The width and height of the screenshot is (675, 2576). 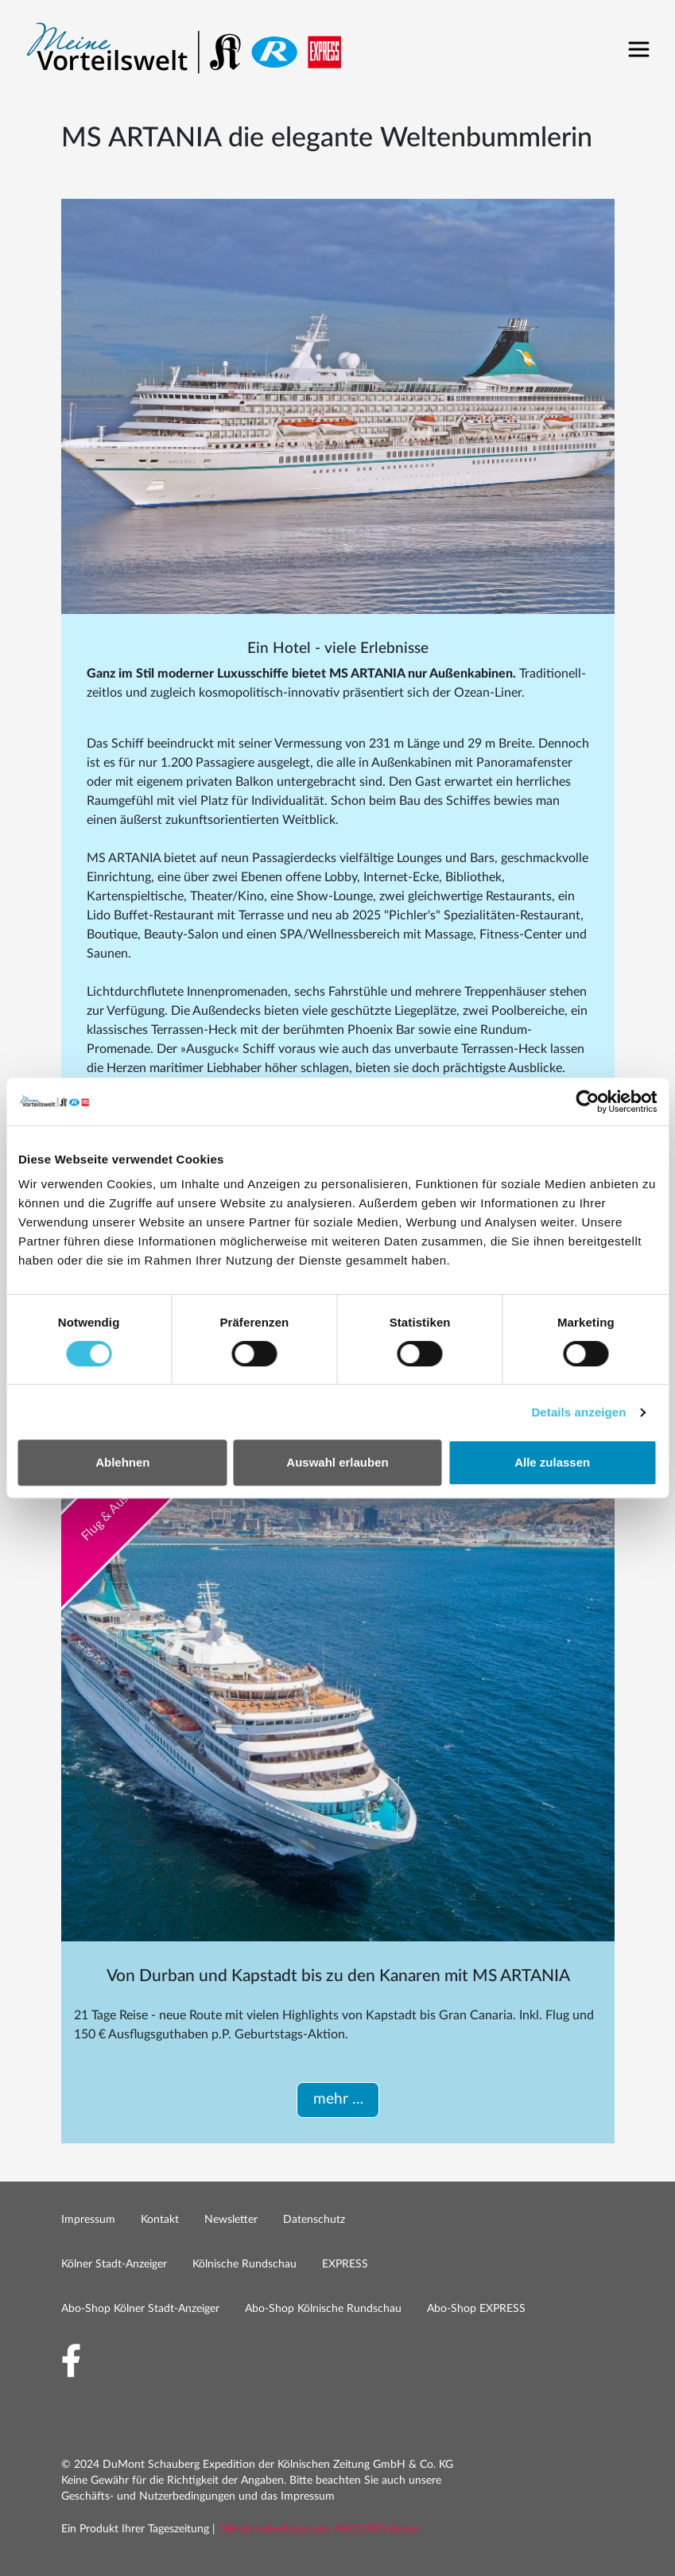 I want to click on Kölnische Rundschau, so click(x=244, y=2264).